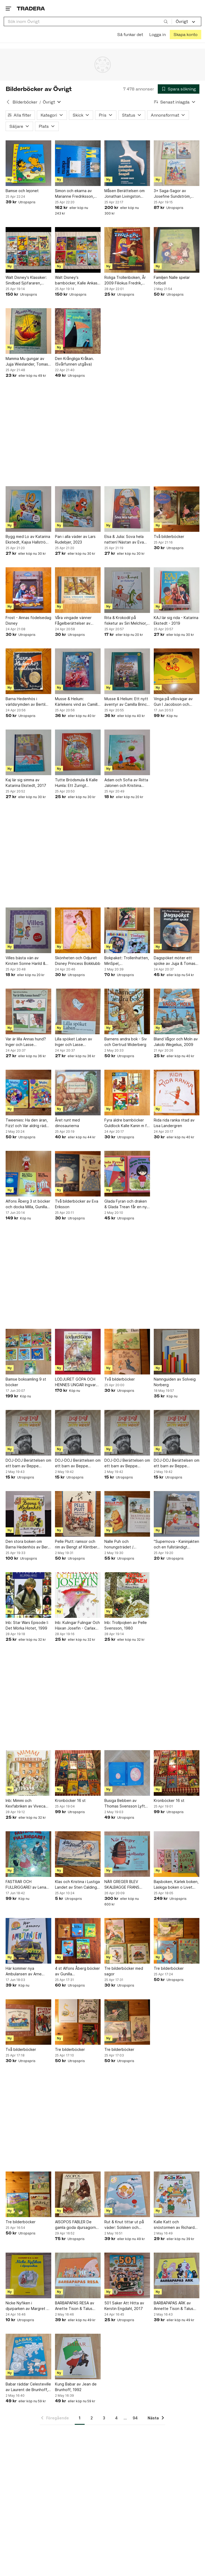  I want to click on [Inb: Trollpojken av Pelle Svensson, 1980], so click(127, 1595).